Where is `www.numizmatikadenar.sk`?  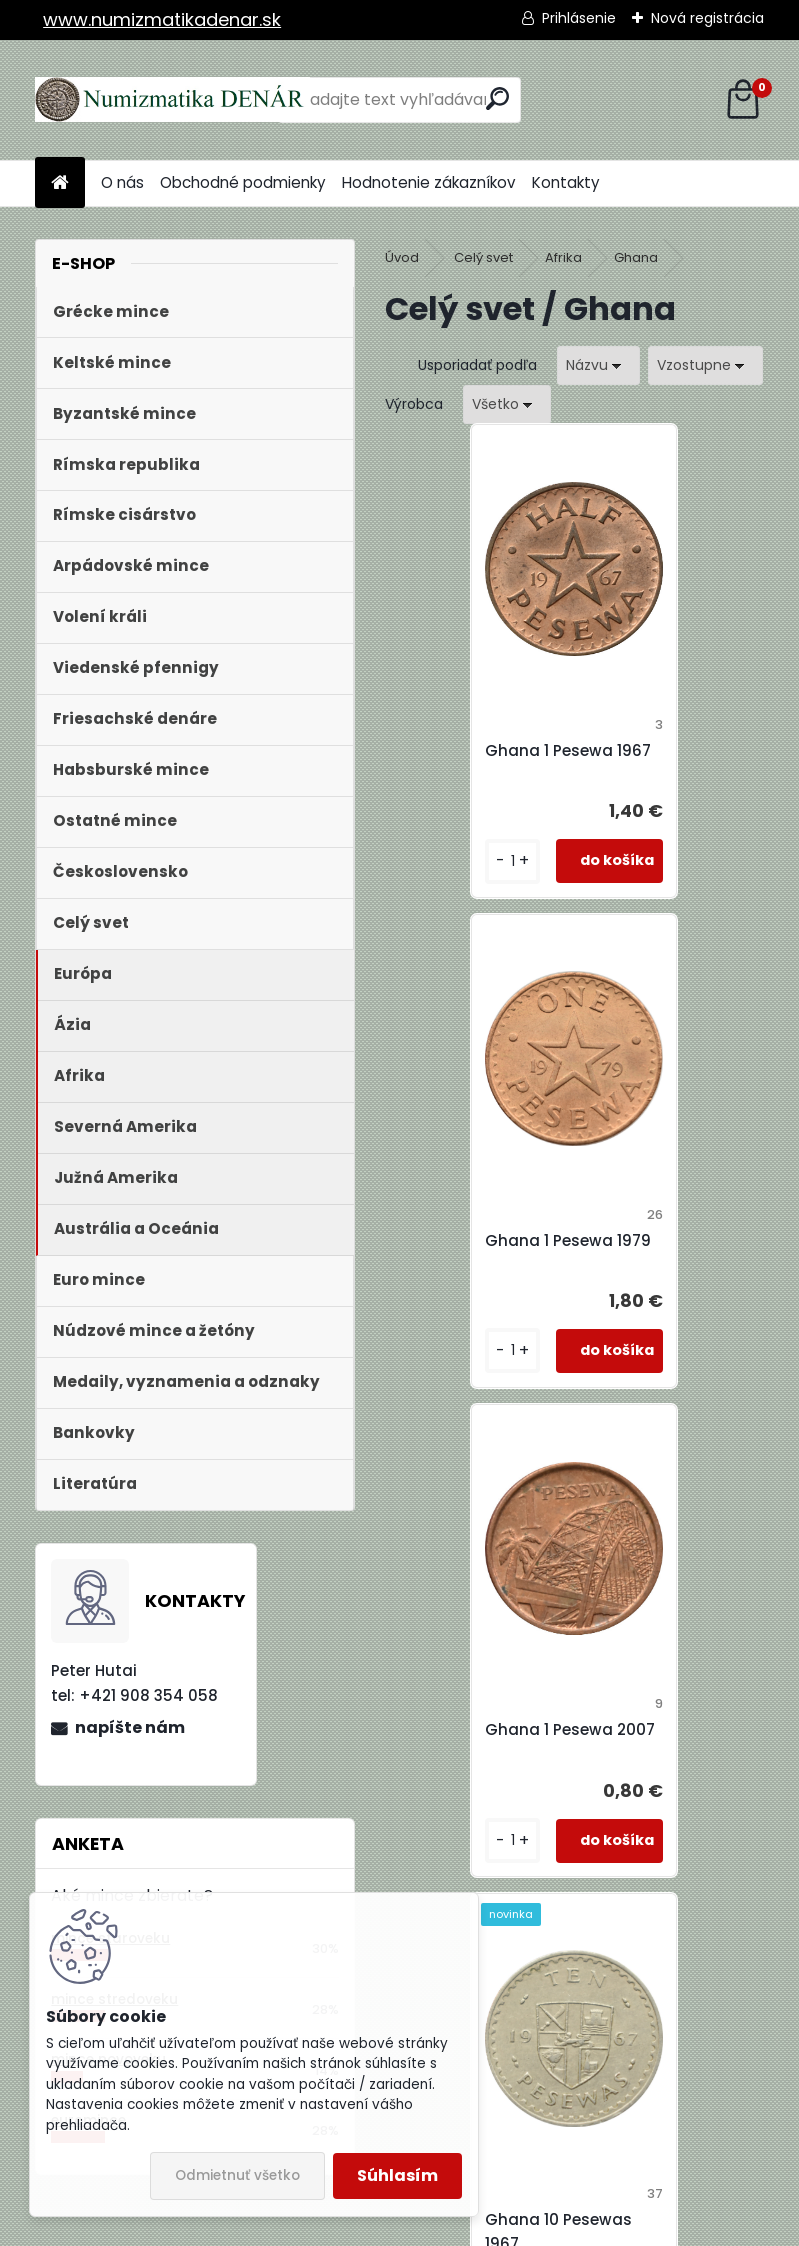
www.numizmatikadenar.sk is located at coordinates (162, 19).